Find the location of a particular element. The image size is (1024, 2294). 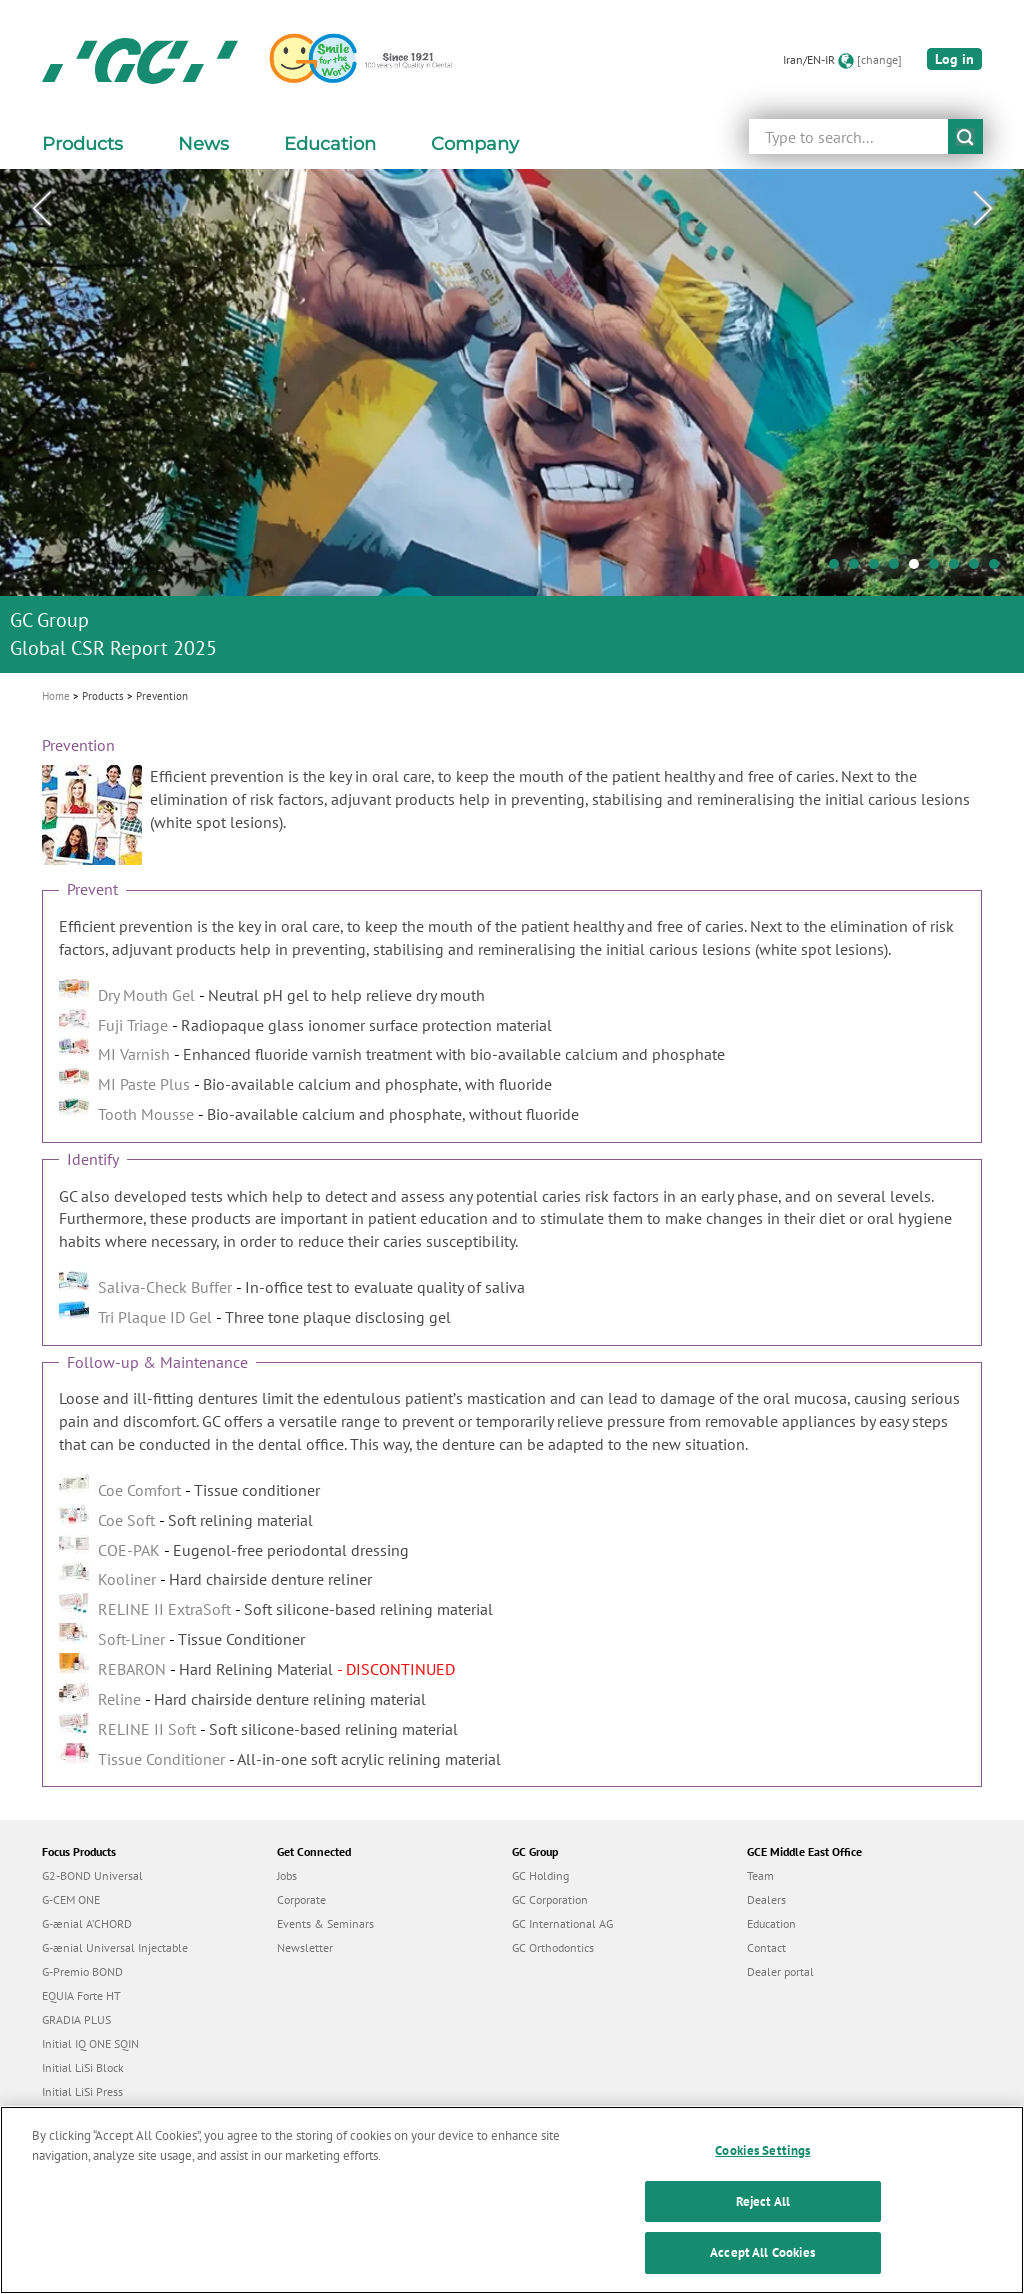

Contact is located at coordinates (766, 1947).